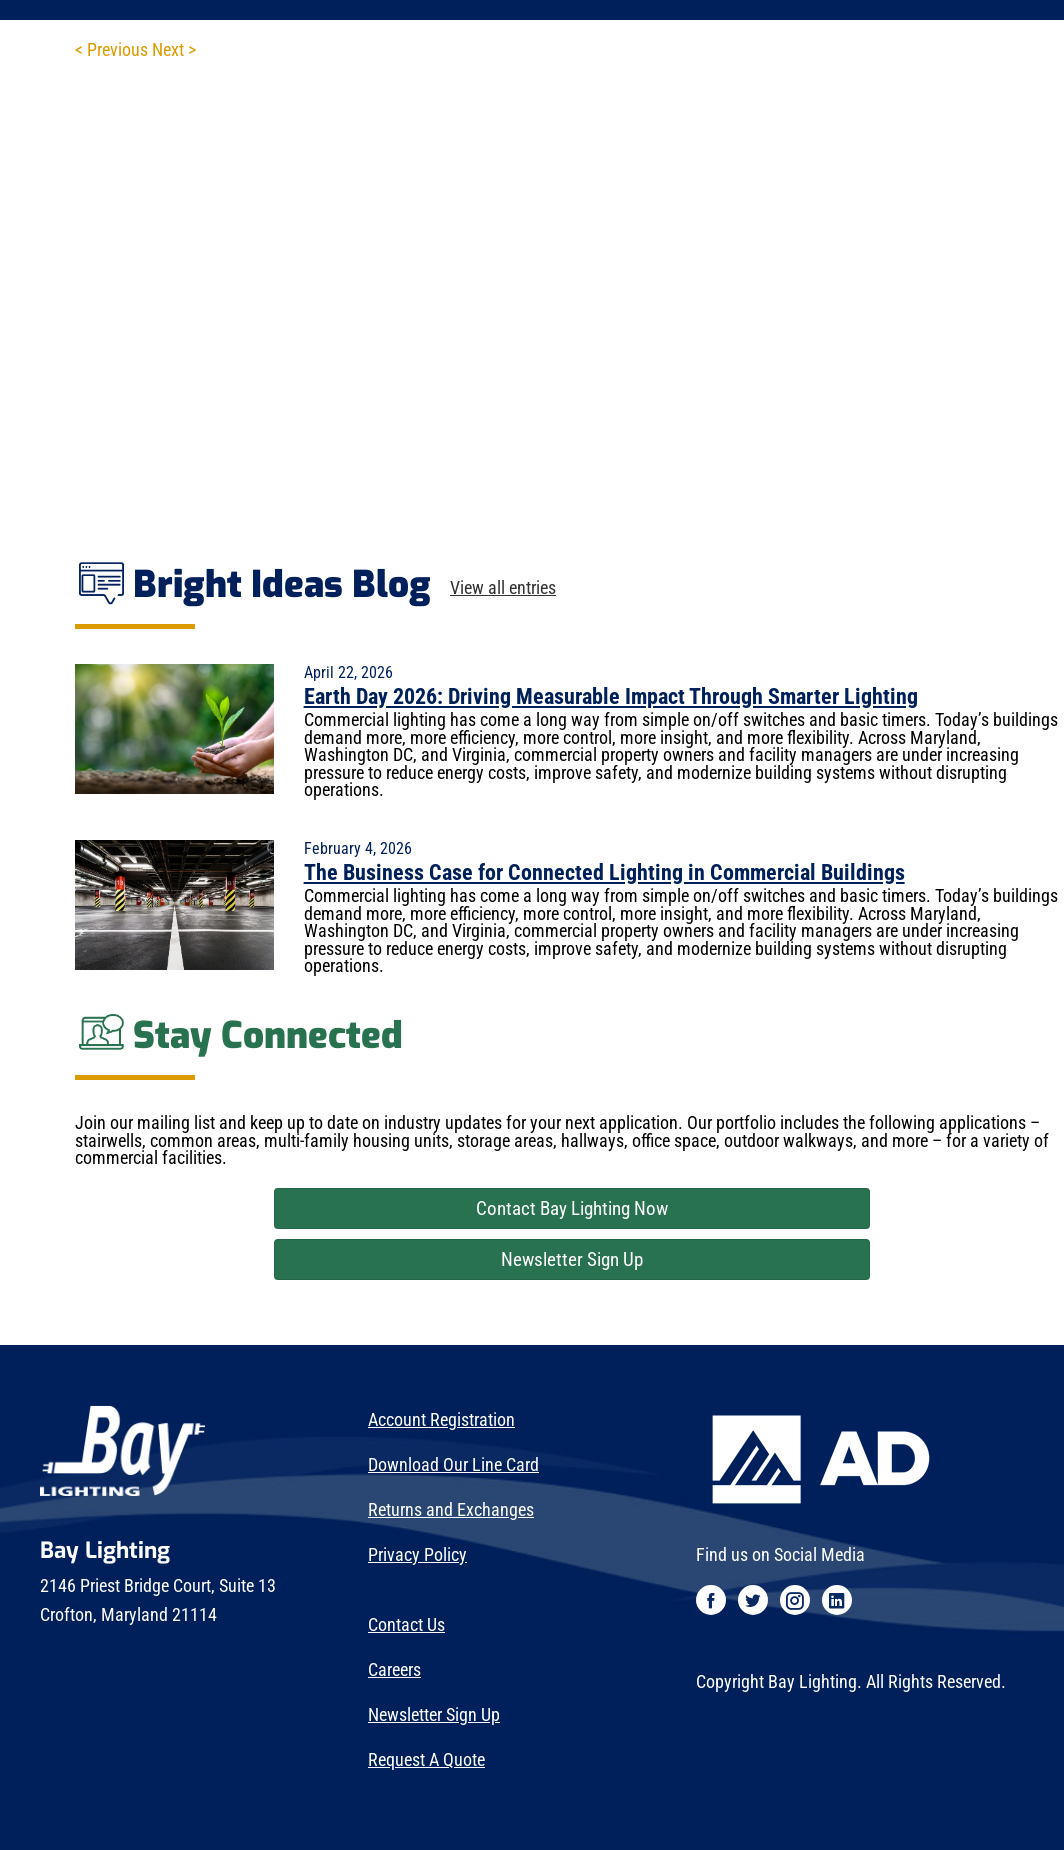  What do you see at coordinates (394, 1670) in the screenshot?
I see `Careers` at bounding box center [394, 1670].